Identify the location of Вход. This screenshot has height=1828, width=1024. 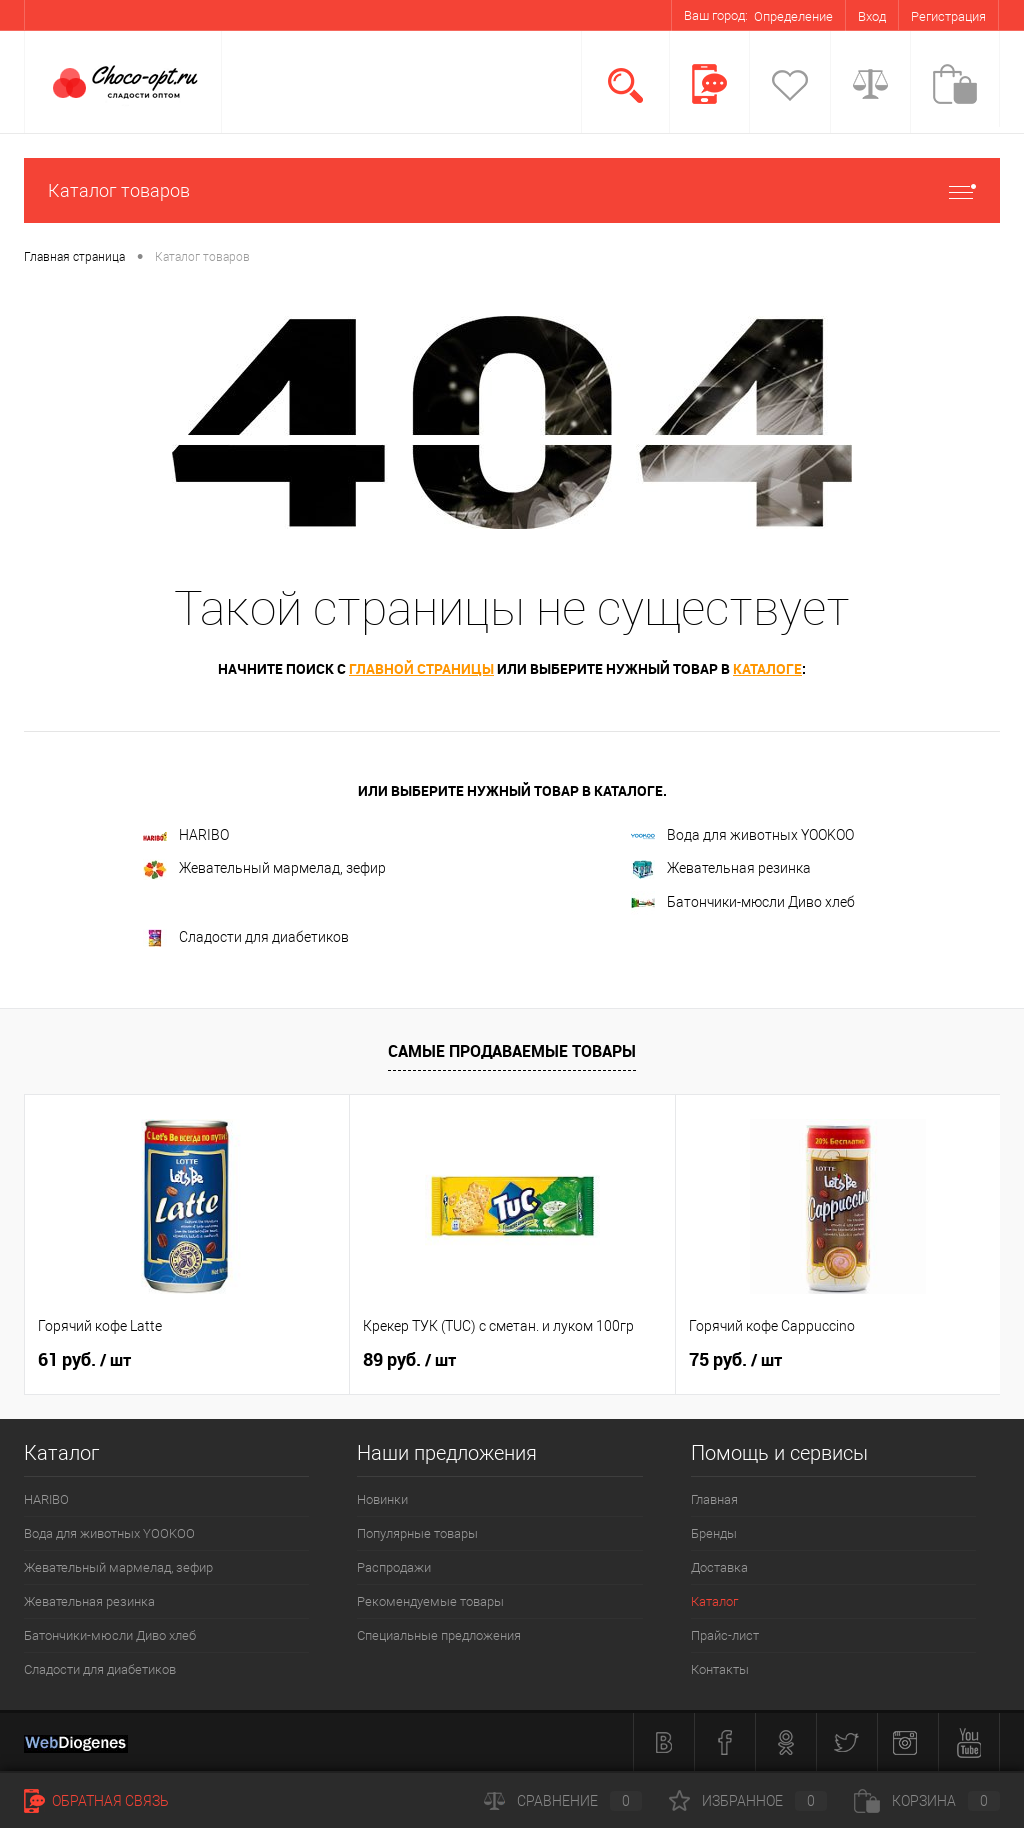
(872, 16).